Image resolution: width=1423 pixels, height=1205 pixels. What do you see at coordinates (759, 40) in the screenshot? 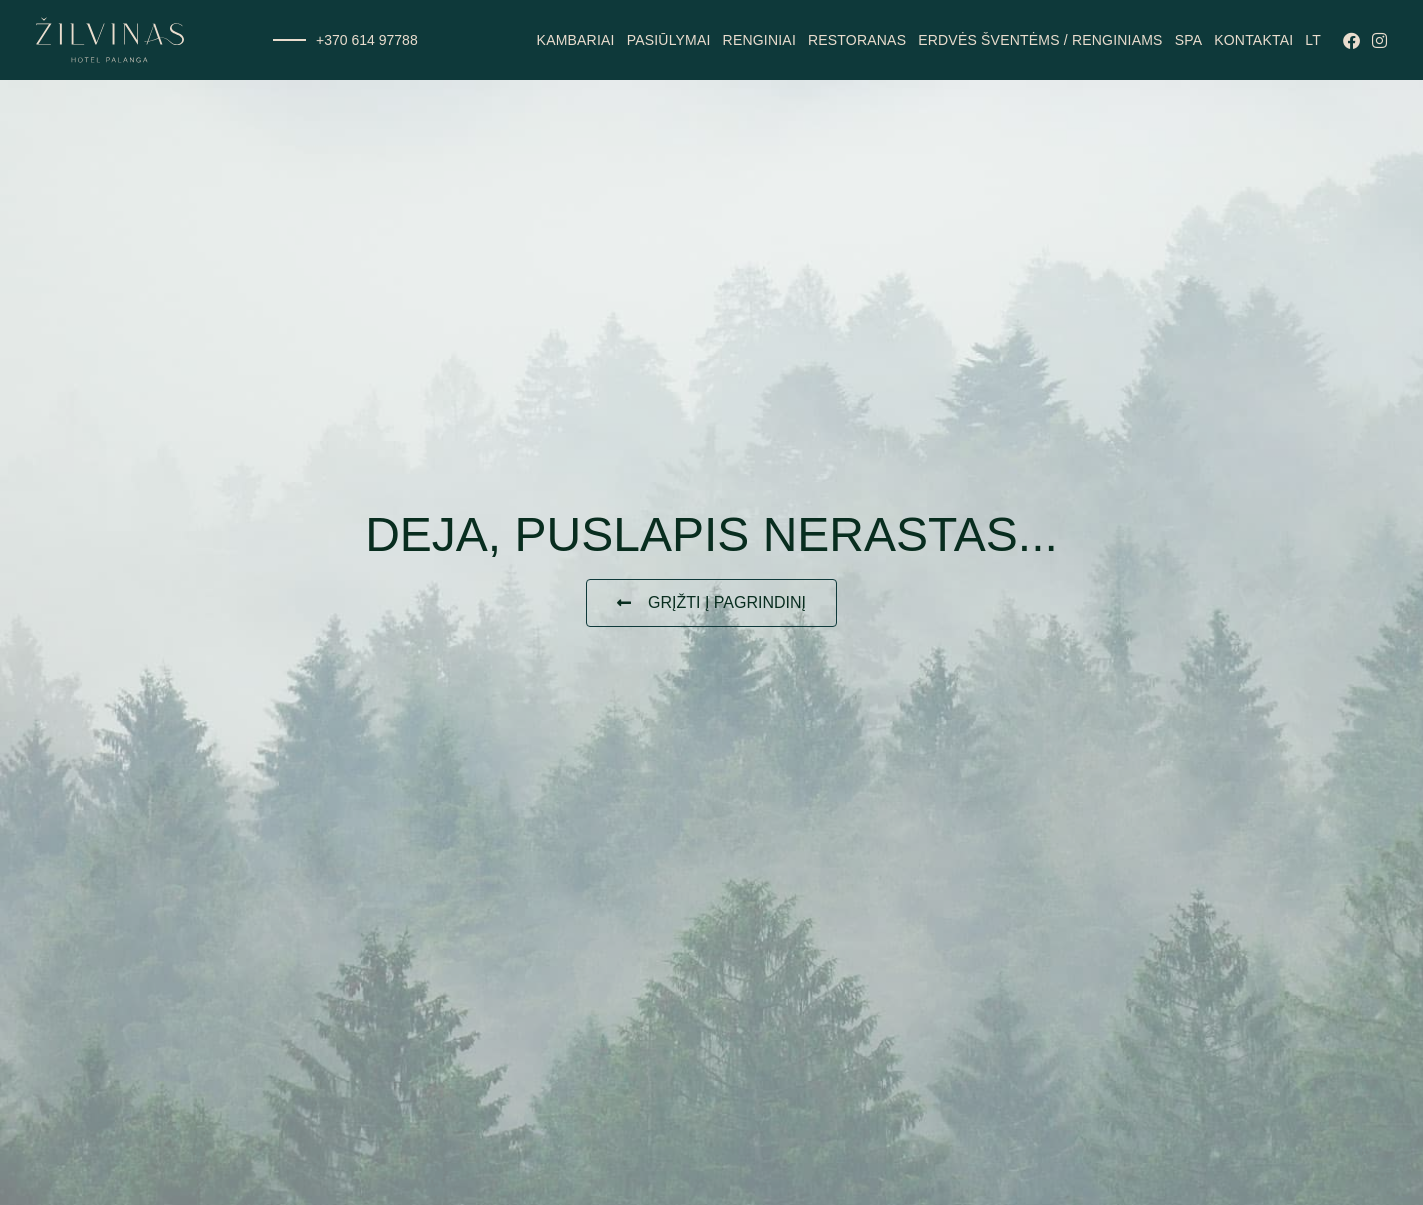
I see `Renginiai` at bounding box center [759, 40].